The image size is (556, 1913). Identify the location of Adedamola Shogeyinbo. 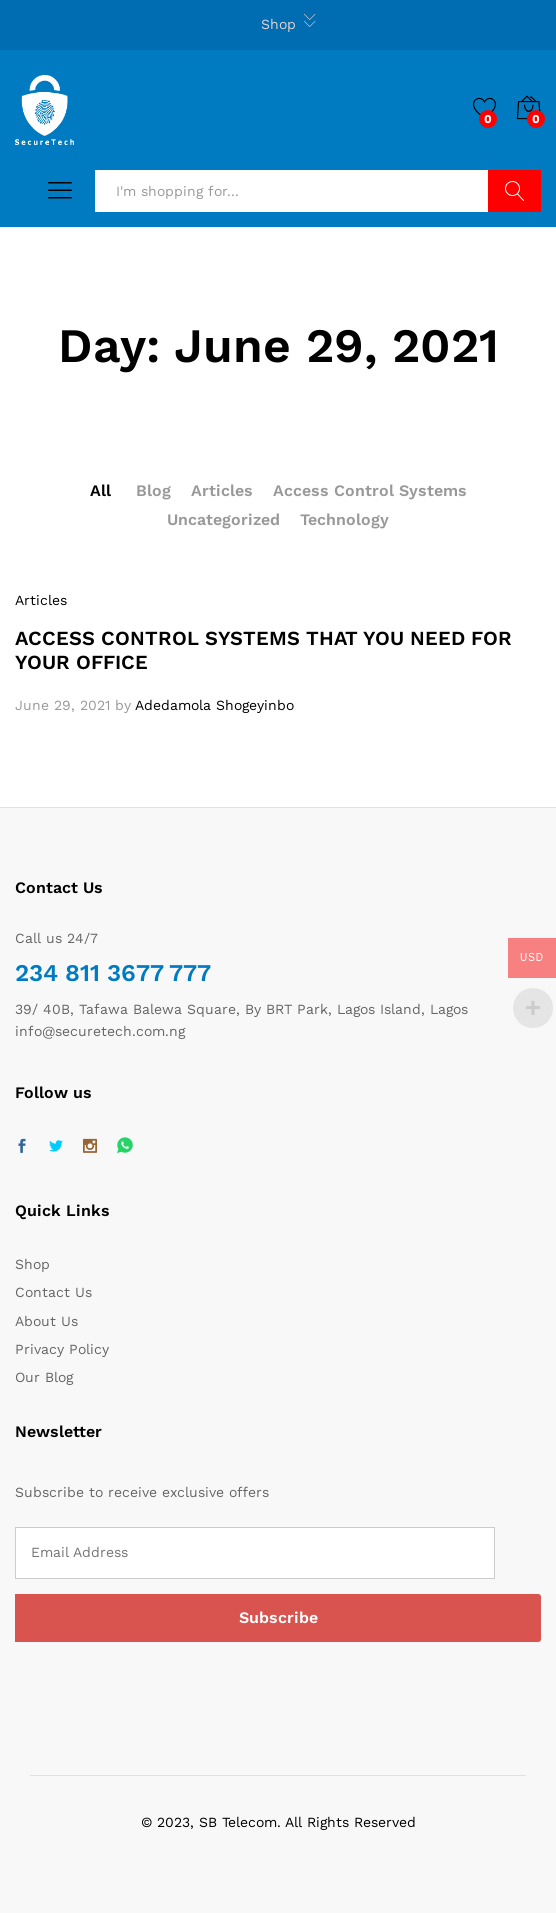
(214, 705).